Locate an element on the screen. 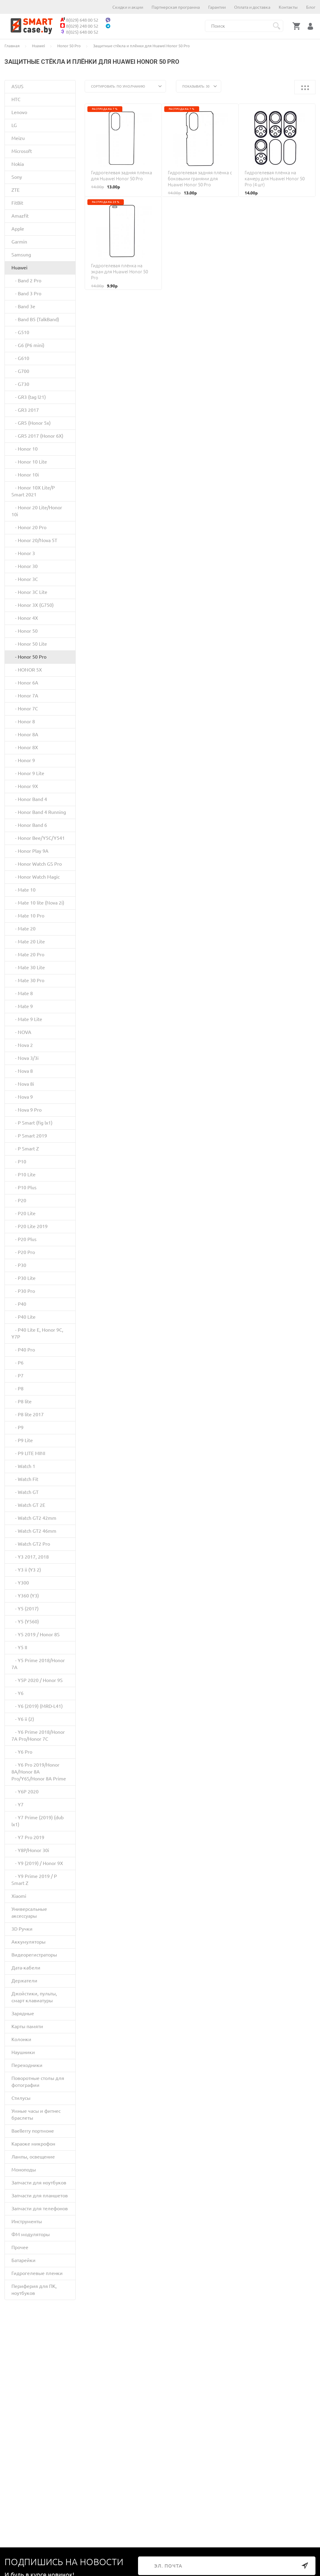 The height and width of the screenshot is (2576, 320). - Honor 8 is located at coordinates (23, 721).